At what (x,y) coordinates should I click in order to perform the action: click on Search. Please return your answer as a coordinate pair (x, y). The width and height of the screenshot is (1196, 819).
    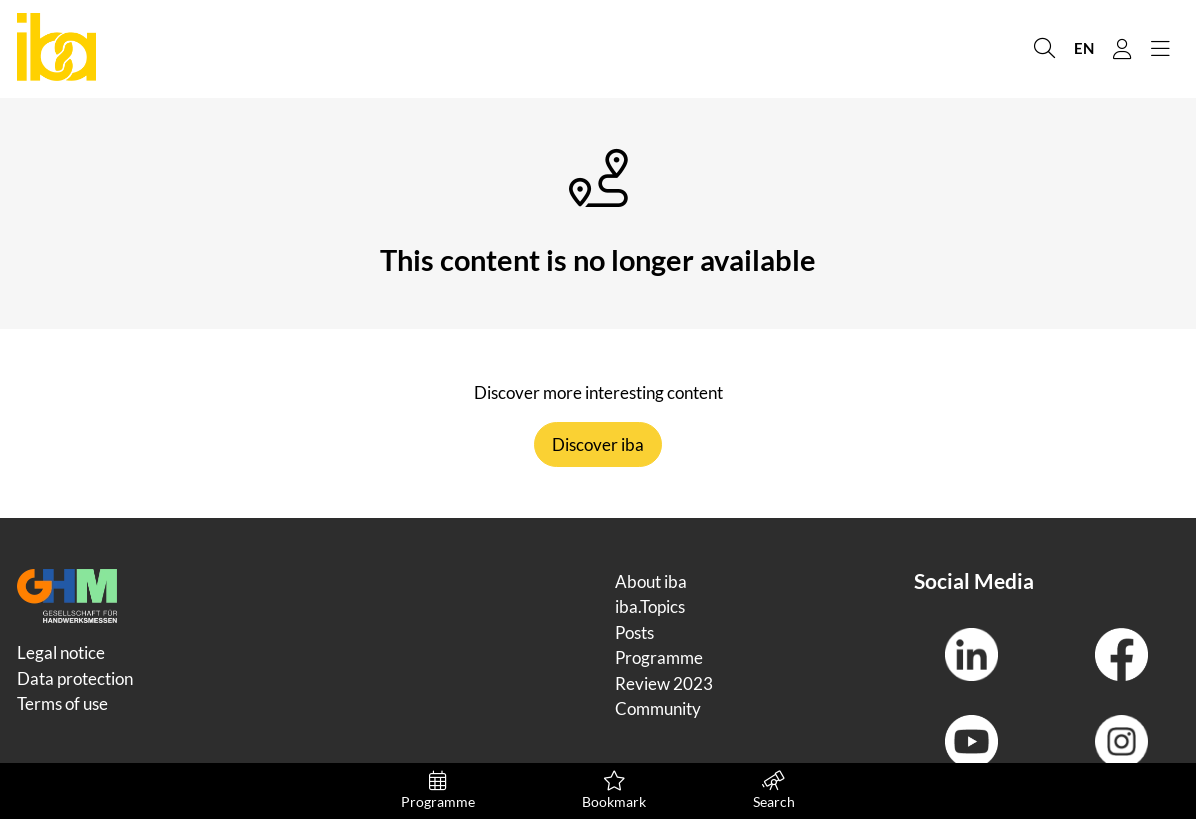
    Looking at the image, I should click on (773, 790).